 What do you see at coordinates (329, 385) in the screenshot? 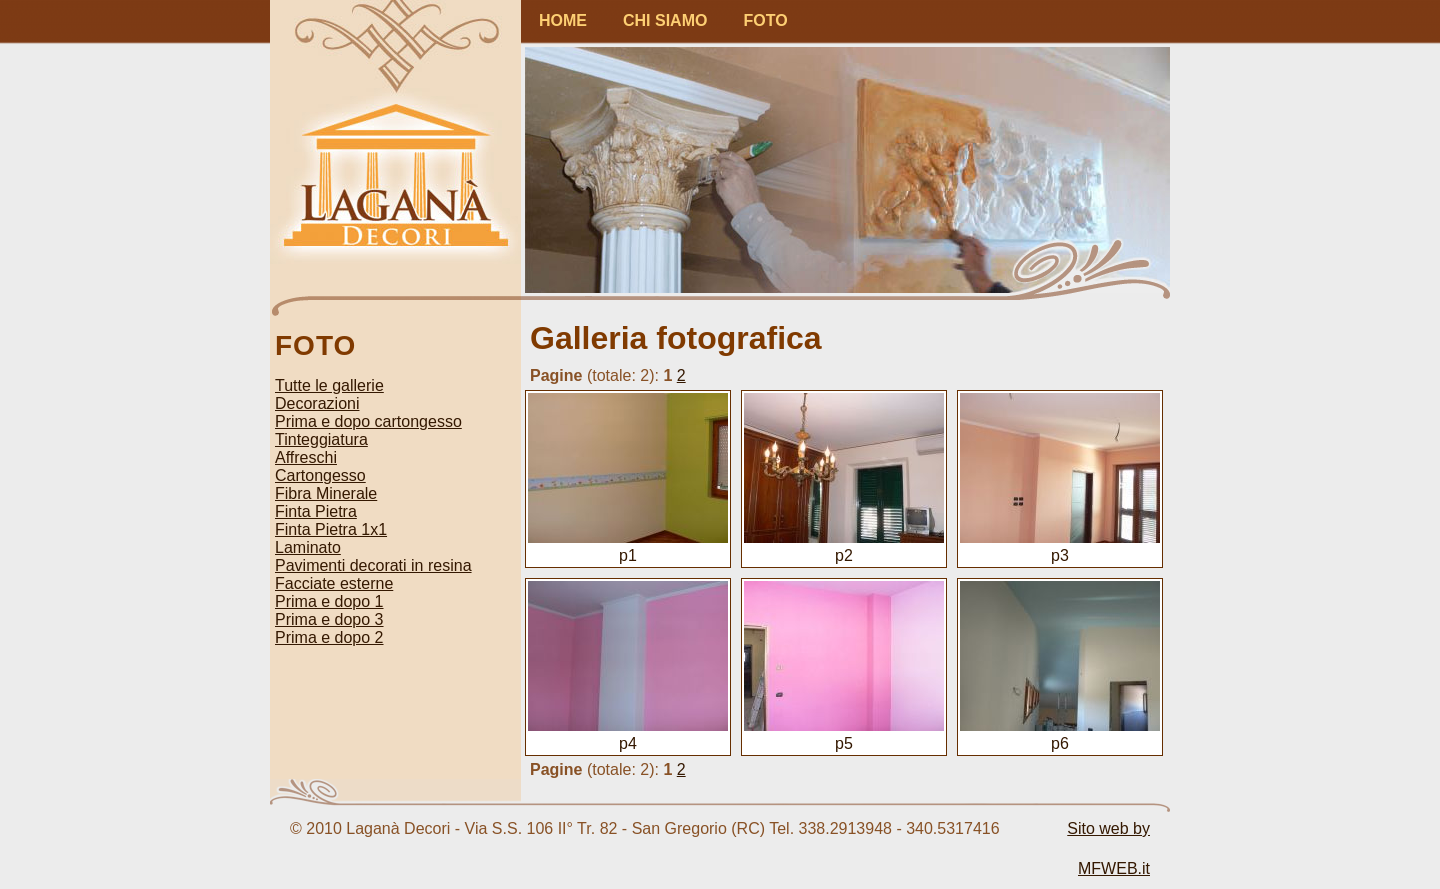
I see `Tutte le gallerie` at bounding box center [329, 385].